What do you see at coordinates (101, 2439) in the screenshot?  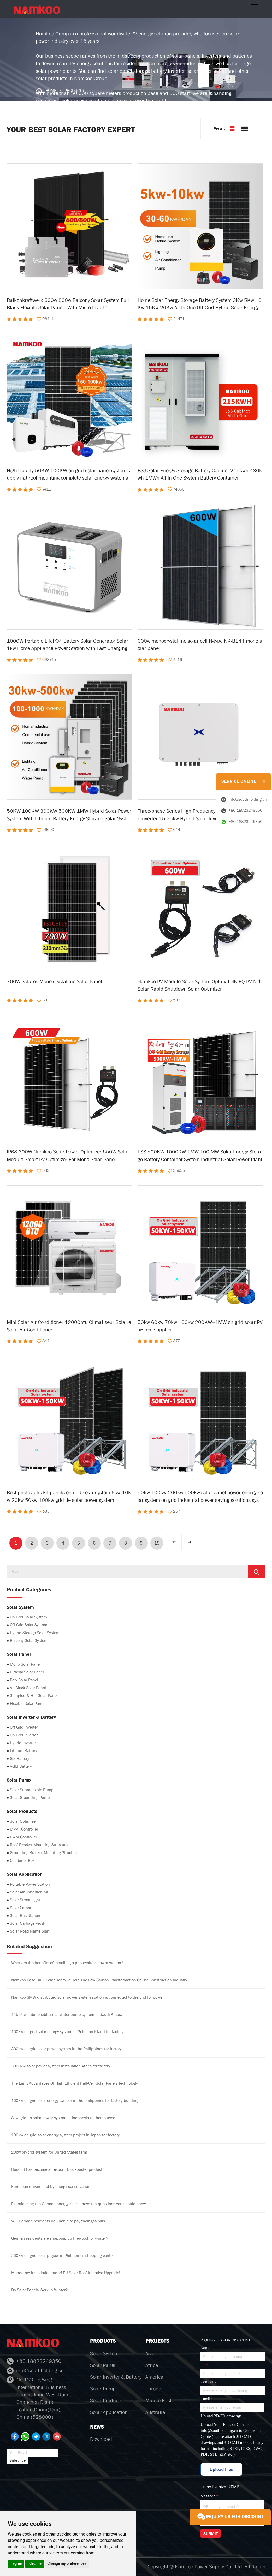 I see `Download` at bounding box center [101, 2439].